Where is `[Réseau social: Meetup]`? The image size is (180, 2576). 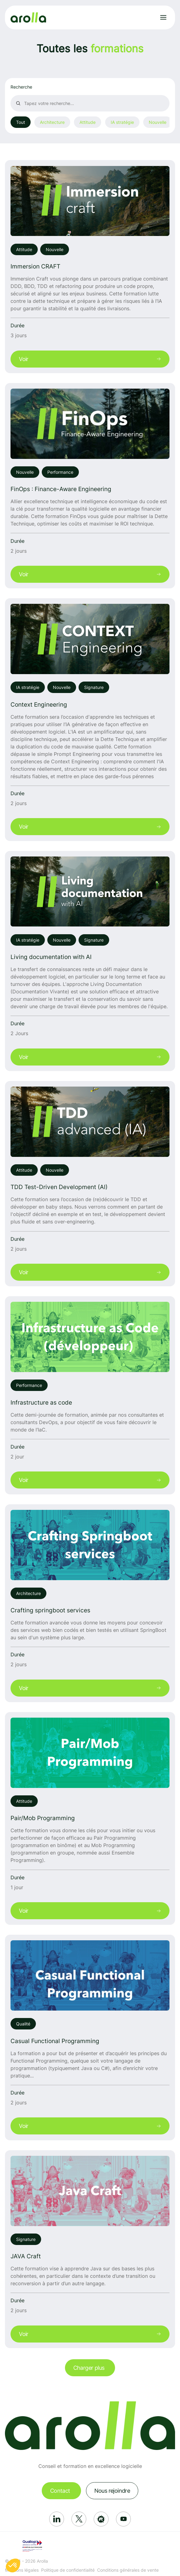
[Réseau social: Meetup] is located at coordinates (101, 2519).